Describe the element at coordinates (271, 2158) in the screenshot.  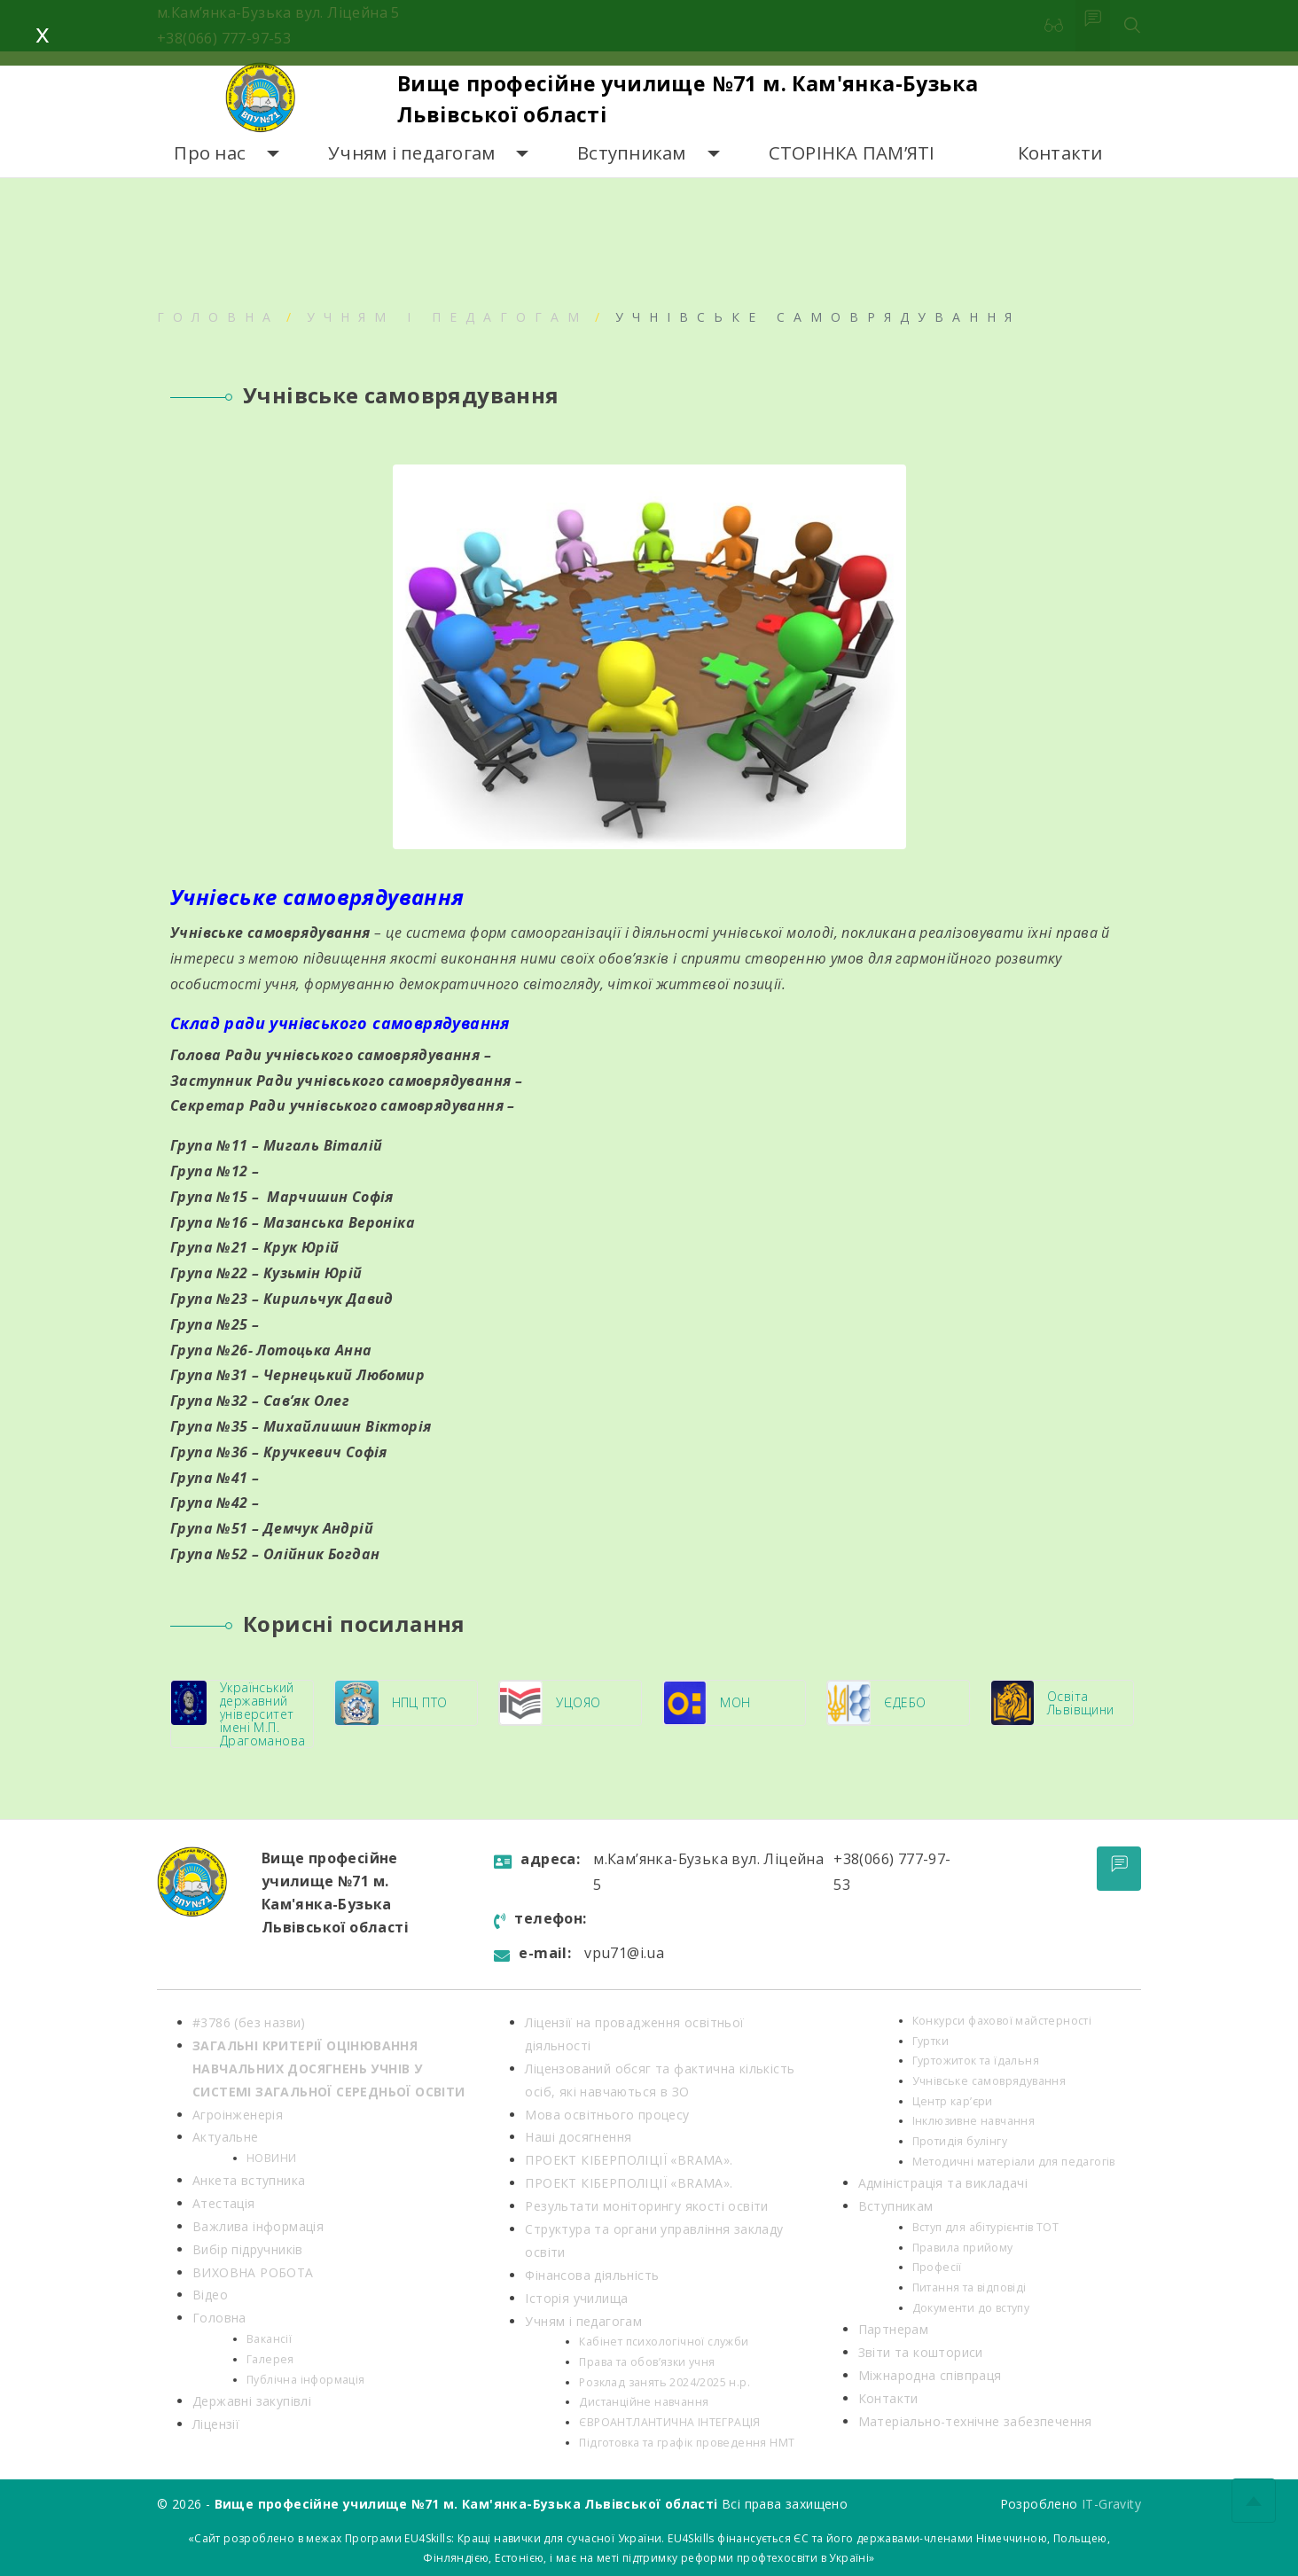
I see `НОВИНИ` at that location.